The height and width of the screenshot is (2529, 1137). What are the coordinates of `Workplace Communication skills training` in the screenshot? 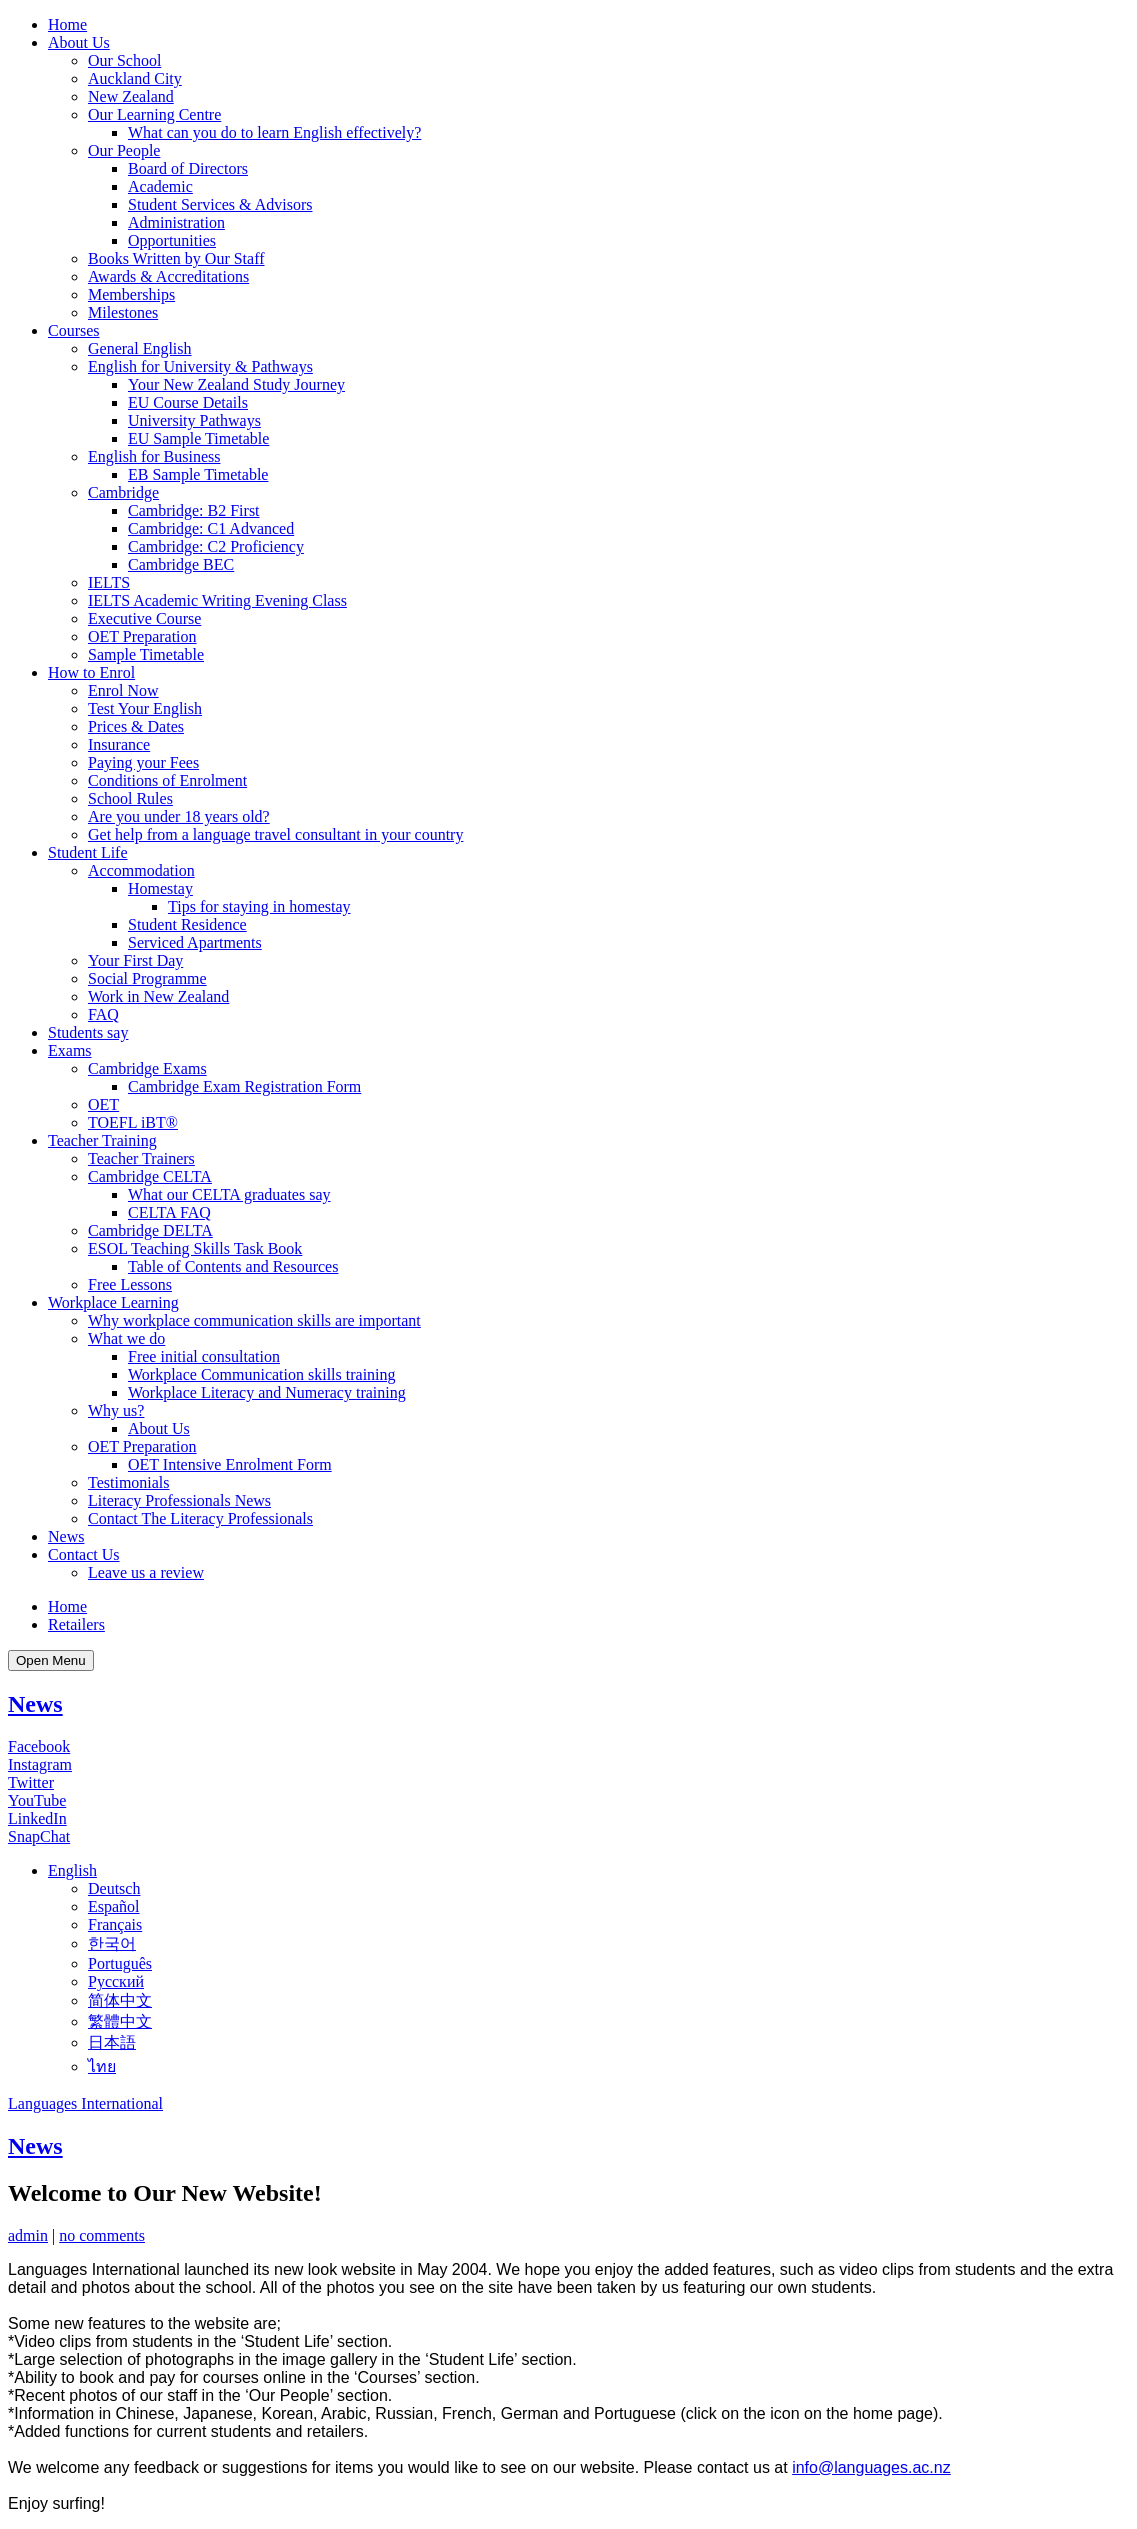 It's located at (262, 1374).